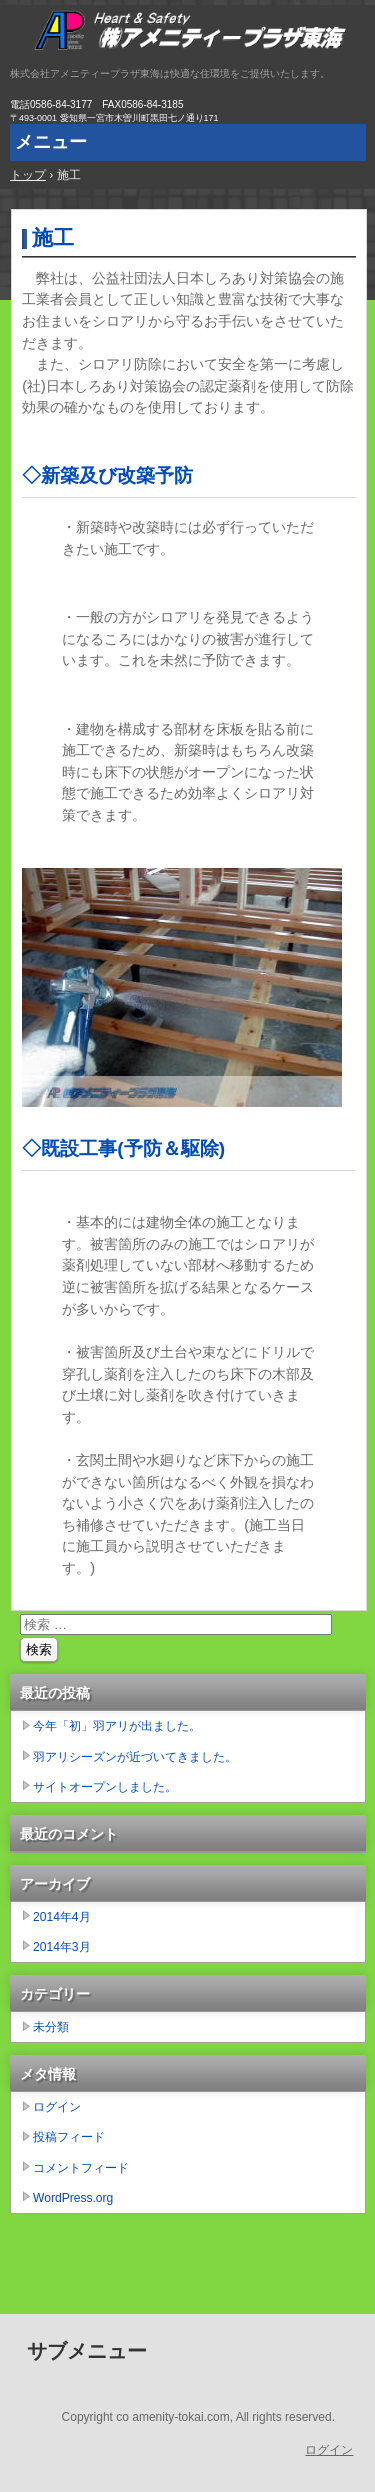  What do you see at coordinates (73, 2198) in the screenshot?
I see `WordPress.org` at bounding box center [73, 2198].